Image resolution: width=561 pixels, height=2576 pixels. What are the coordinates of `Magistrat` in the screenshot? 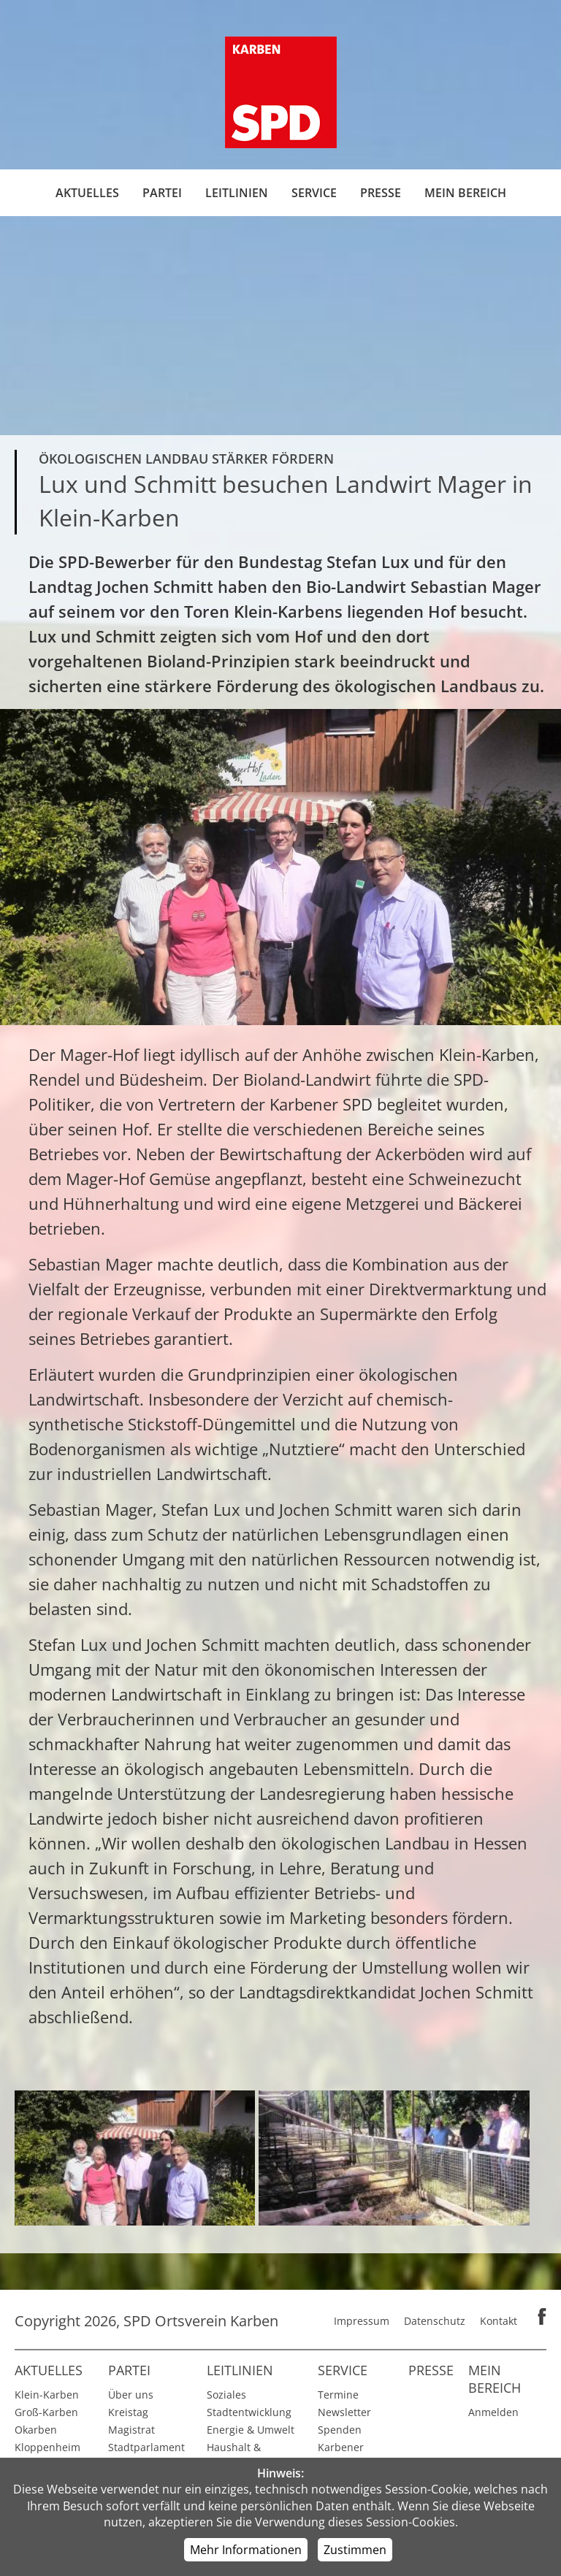 It's located at (131, 2430).